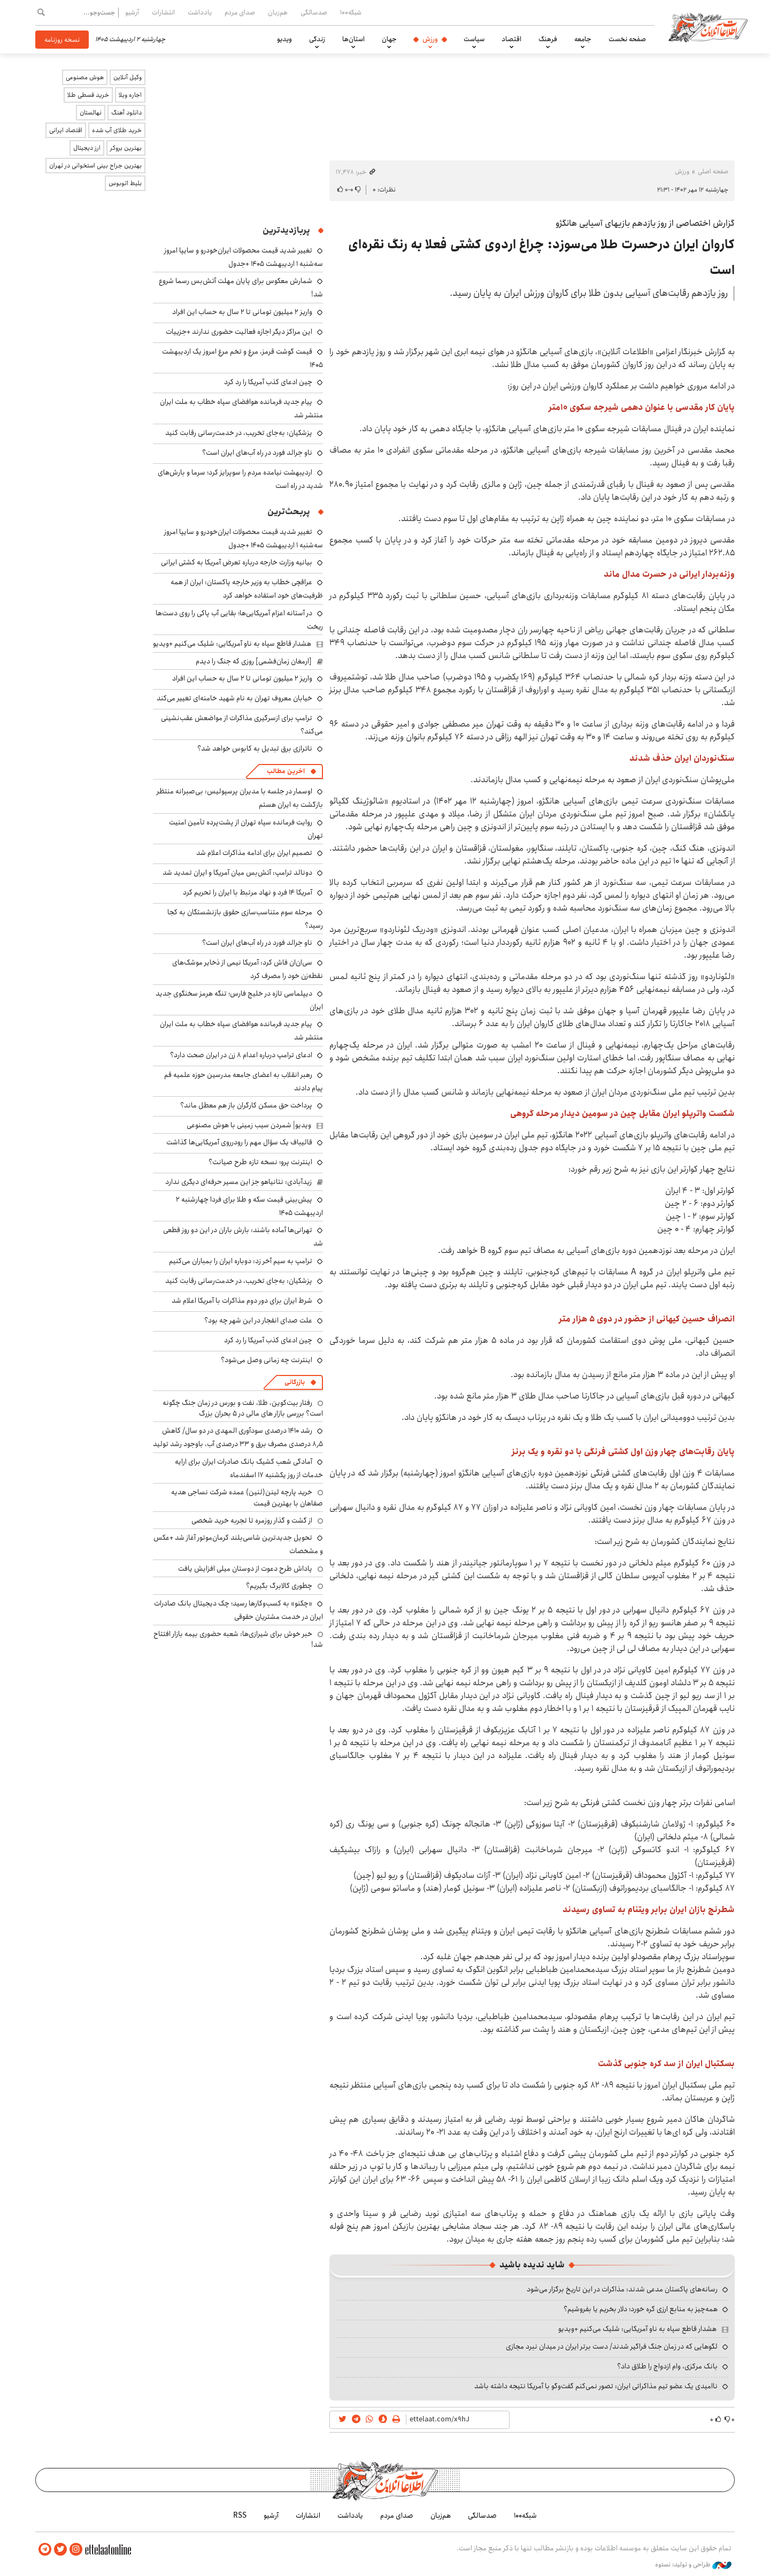  What do you see at coordinates (249, 1125) in the screenshot?
I see `ویدیو| شمردن سیب زمینی با هوش مصنوعی` at bounding box center [249, 1125].